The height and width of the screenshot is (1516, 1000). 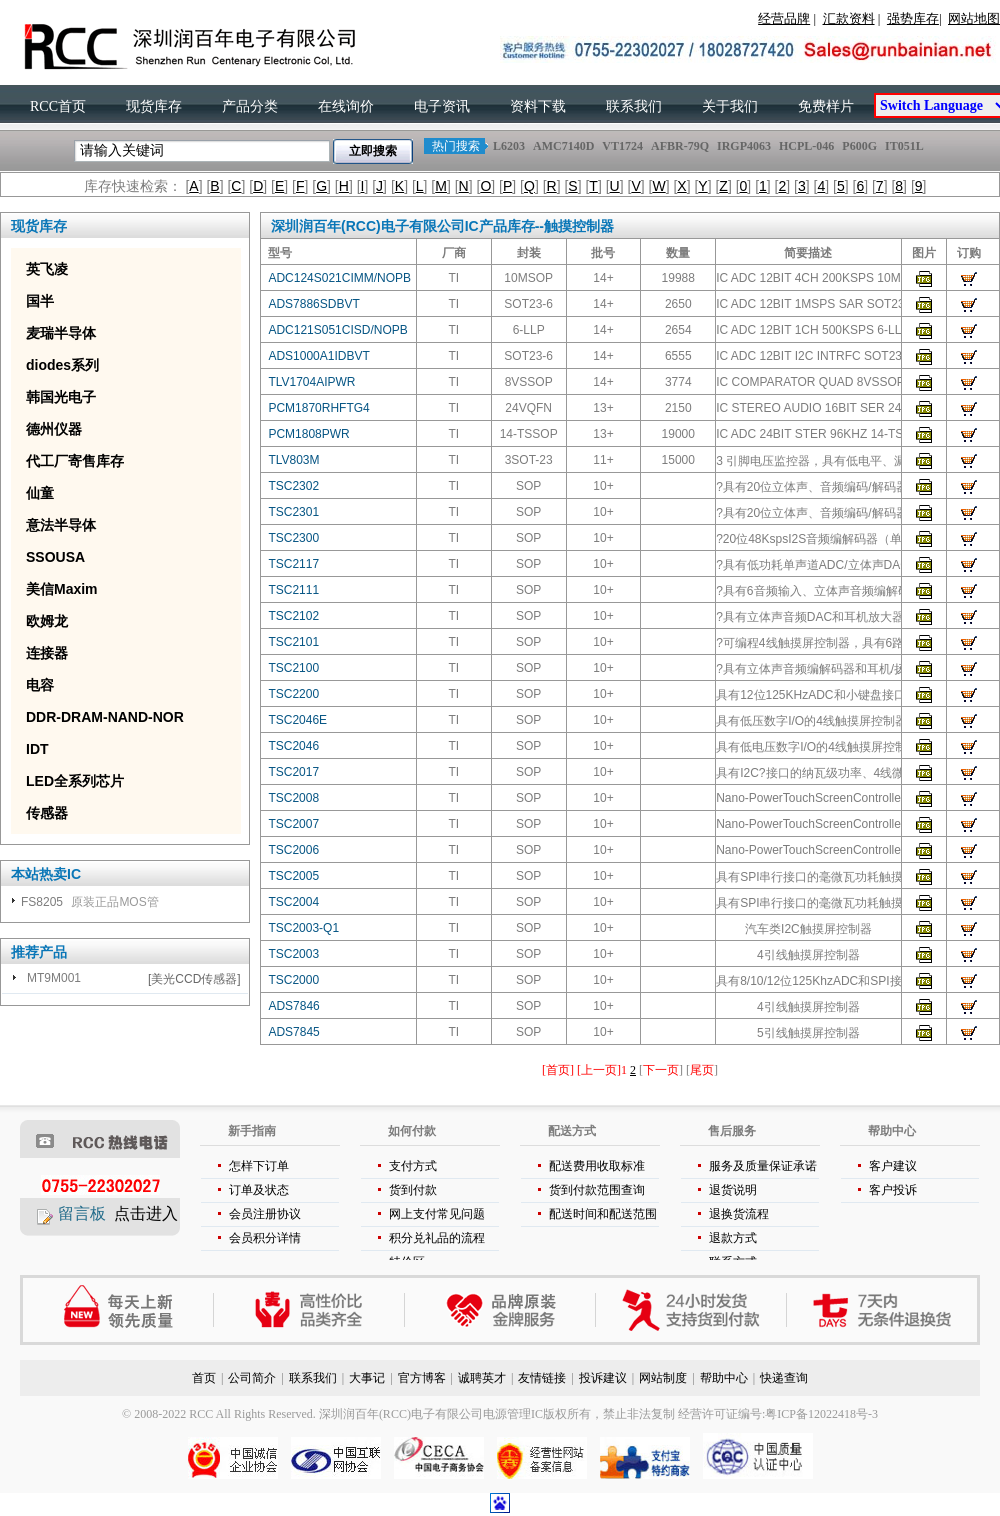 I want to click on IT051L, so click(x=904, y=146).